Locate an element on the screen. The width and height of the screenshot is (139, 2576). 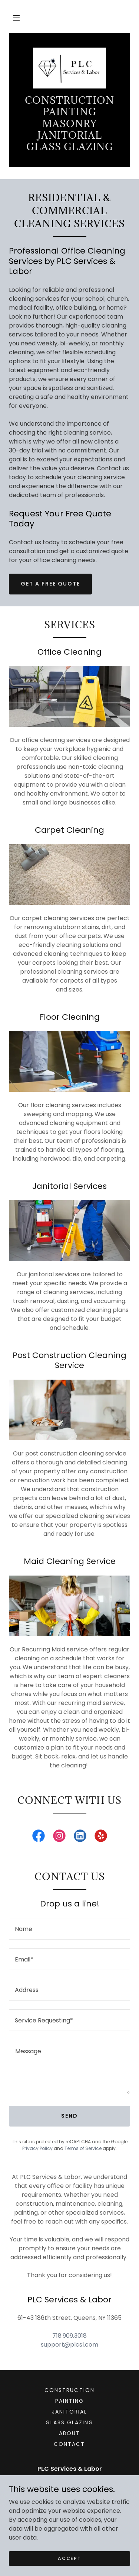
About [link] is located at coordinates (69, 2433).